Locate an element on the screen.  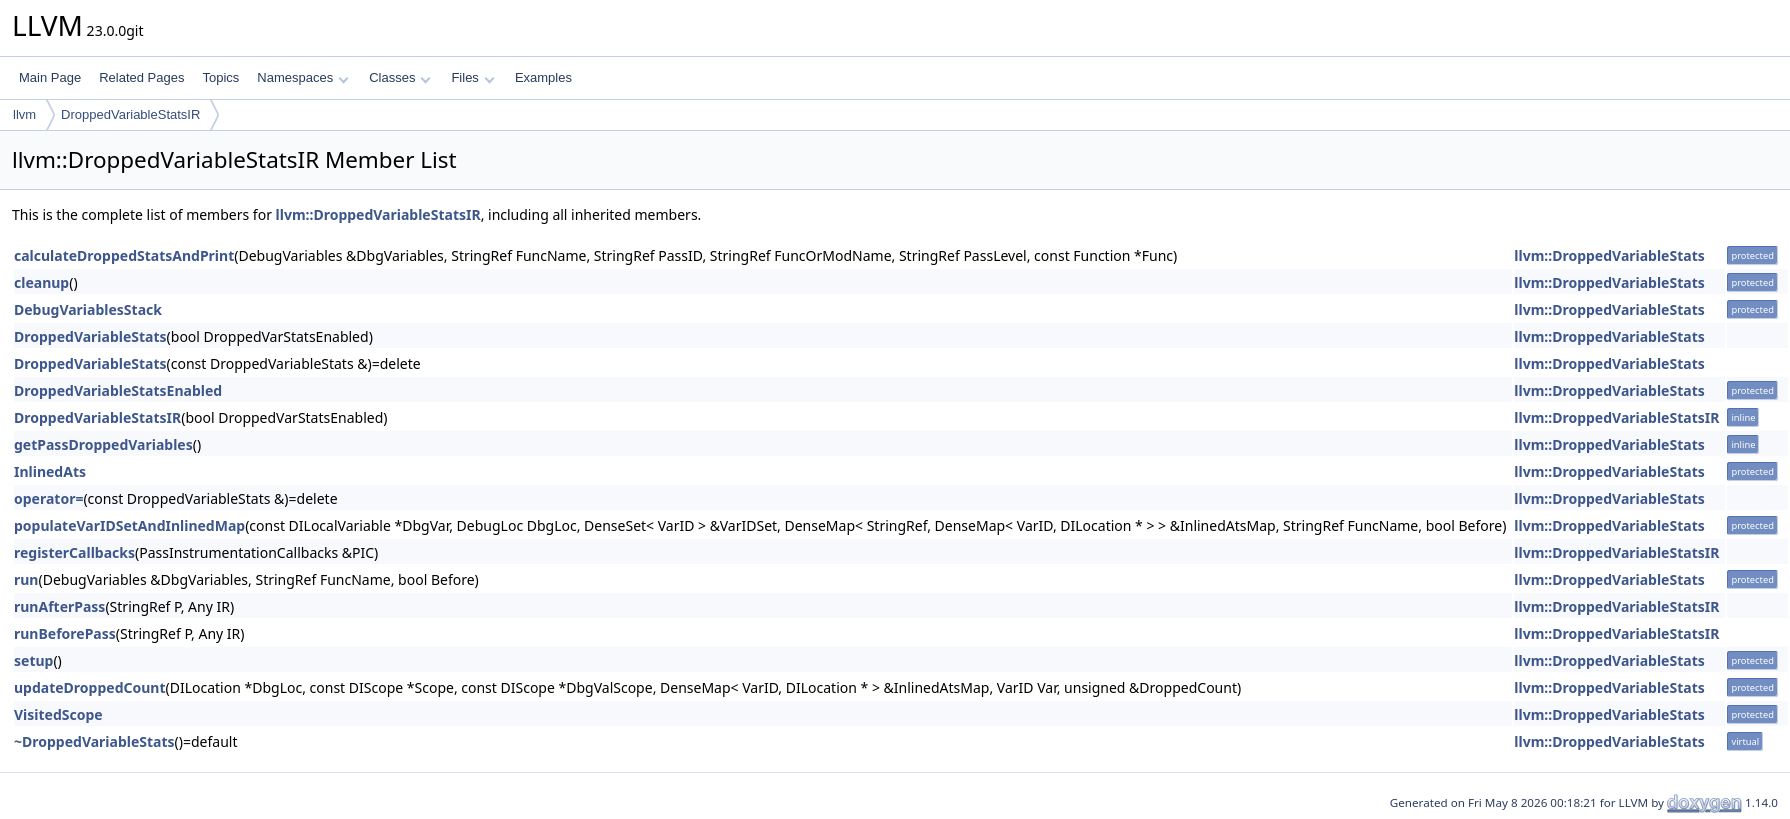
run is located at coordinates (26, 579).